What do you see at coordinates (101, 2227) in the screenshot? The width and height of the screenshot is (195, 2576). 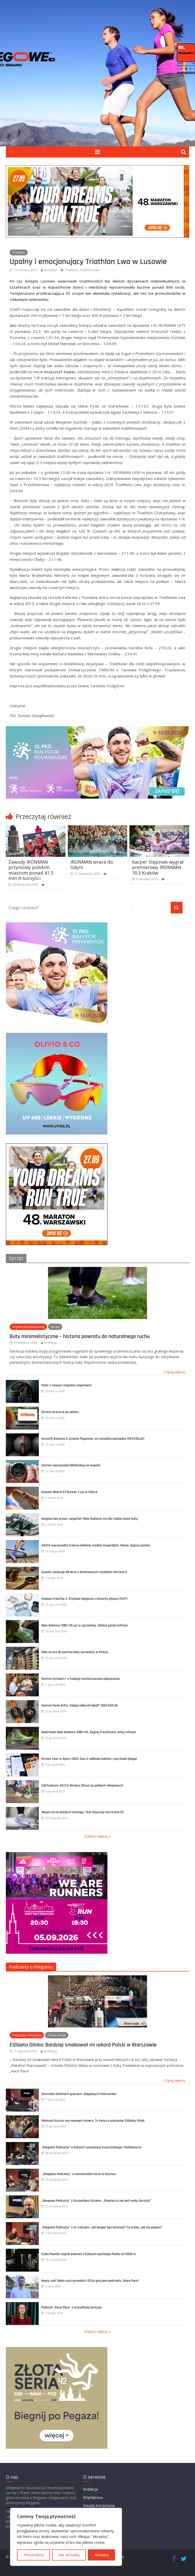 I see `„Biegowe Podcasty” z Dr Łokciem. Jak biegać bez kontuzji? Co zrobić, jak się pojawi?` at bounding box center [101, 2227].